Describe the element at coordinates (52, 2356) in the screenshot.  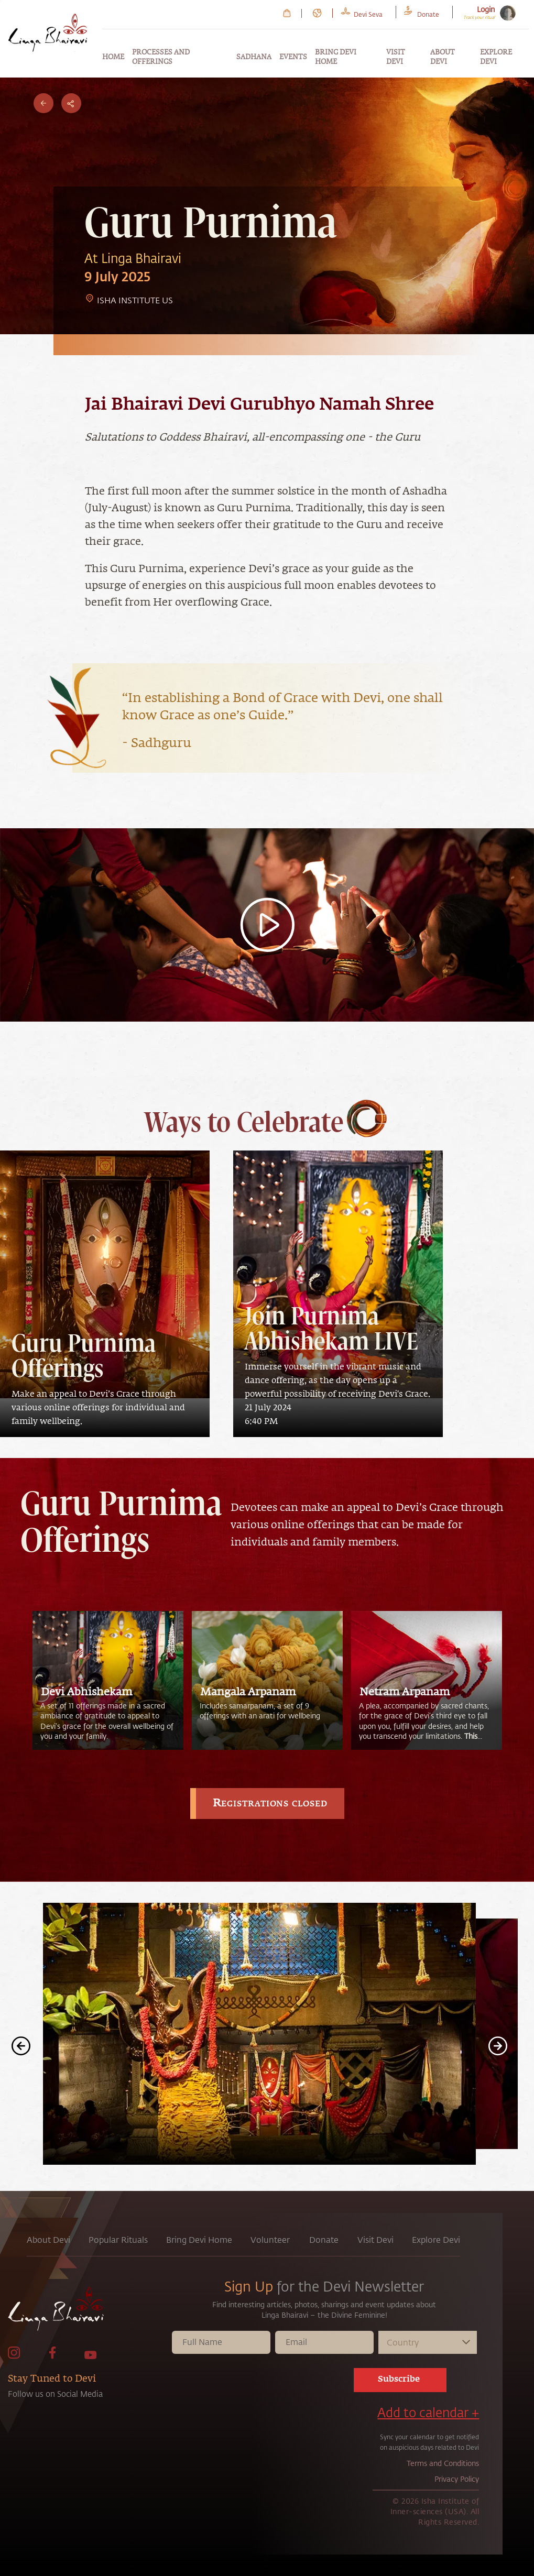
I see `[link to facebook page]` at that location.